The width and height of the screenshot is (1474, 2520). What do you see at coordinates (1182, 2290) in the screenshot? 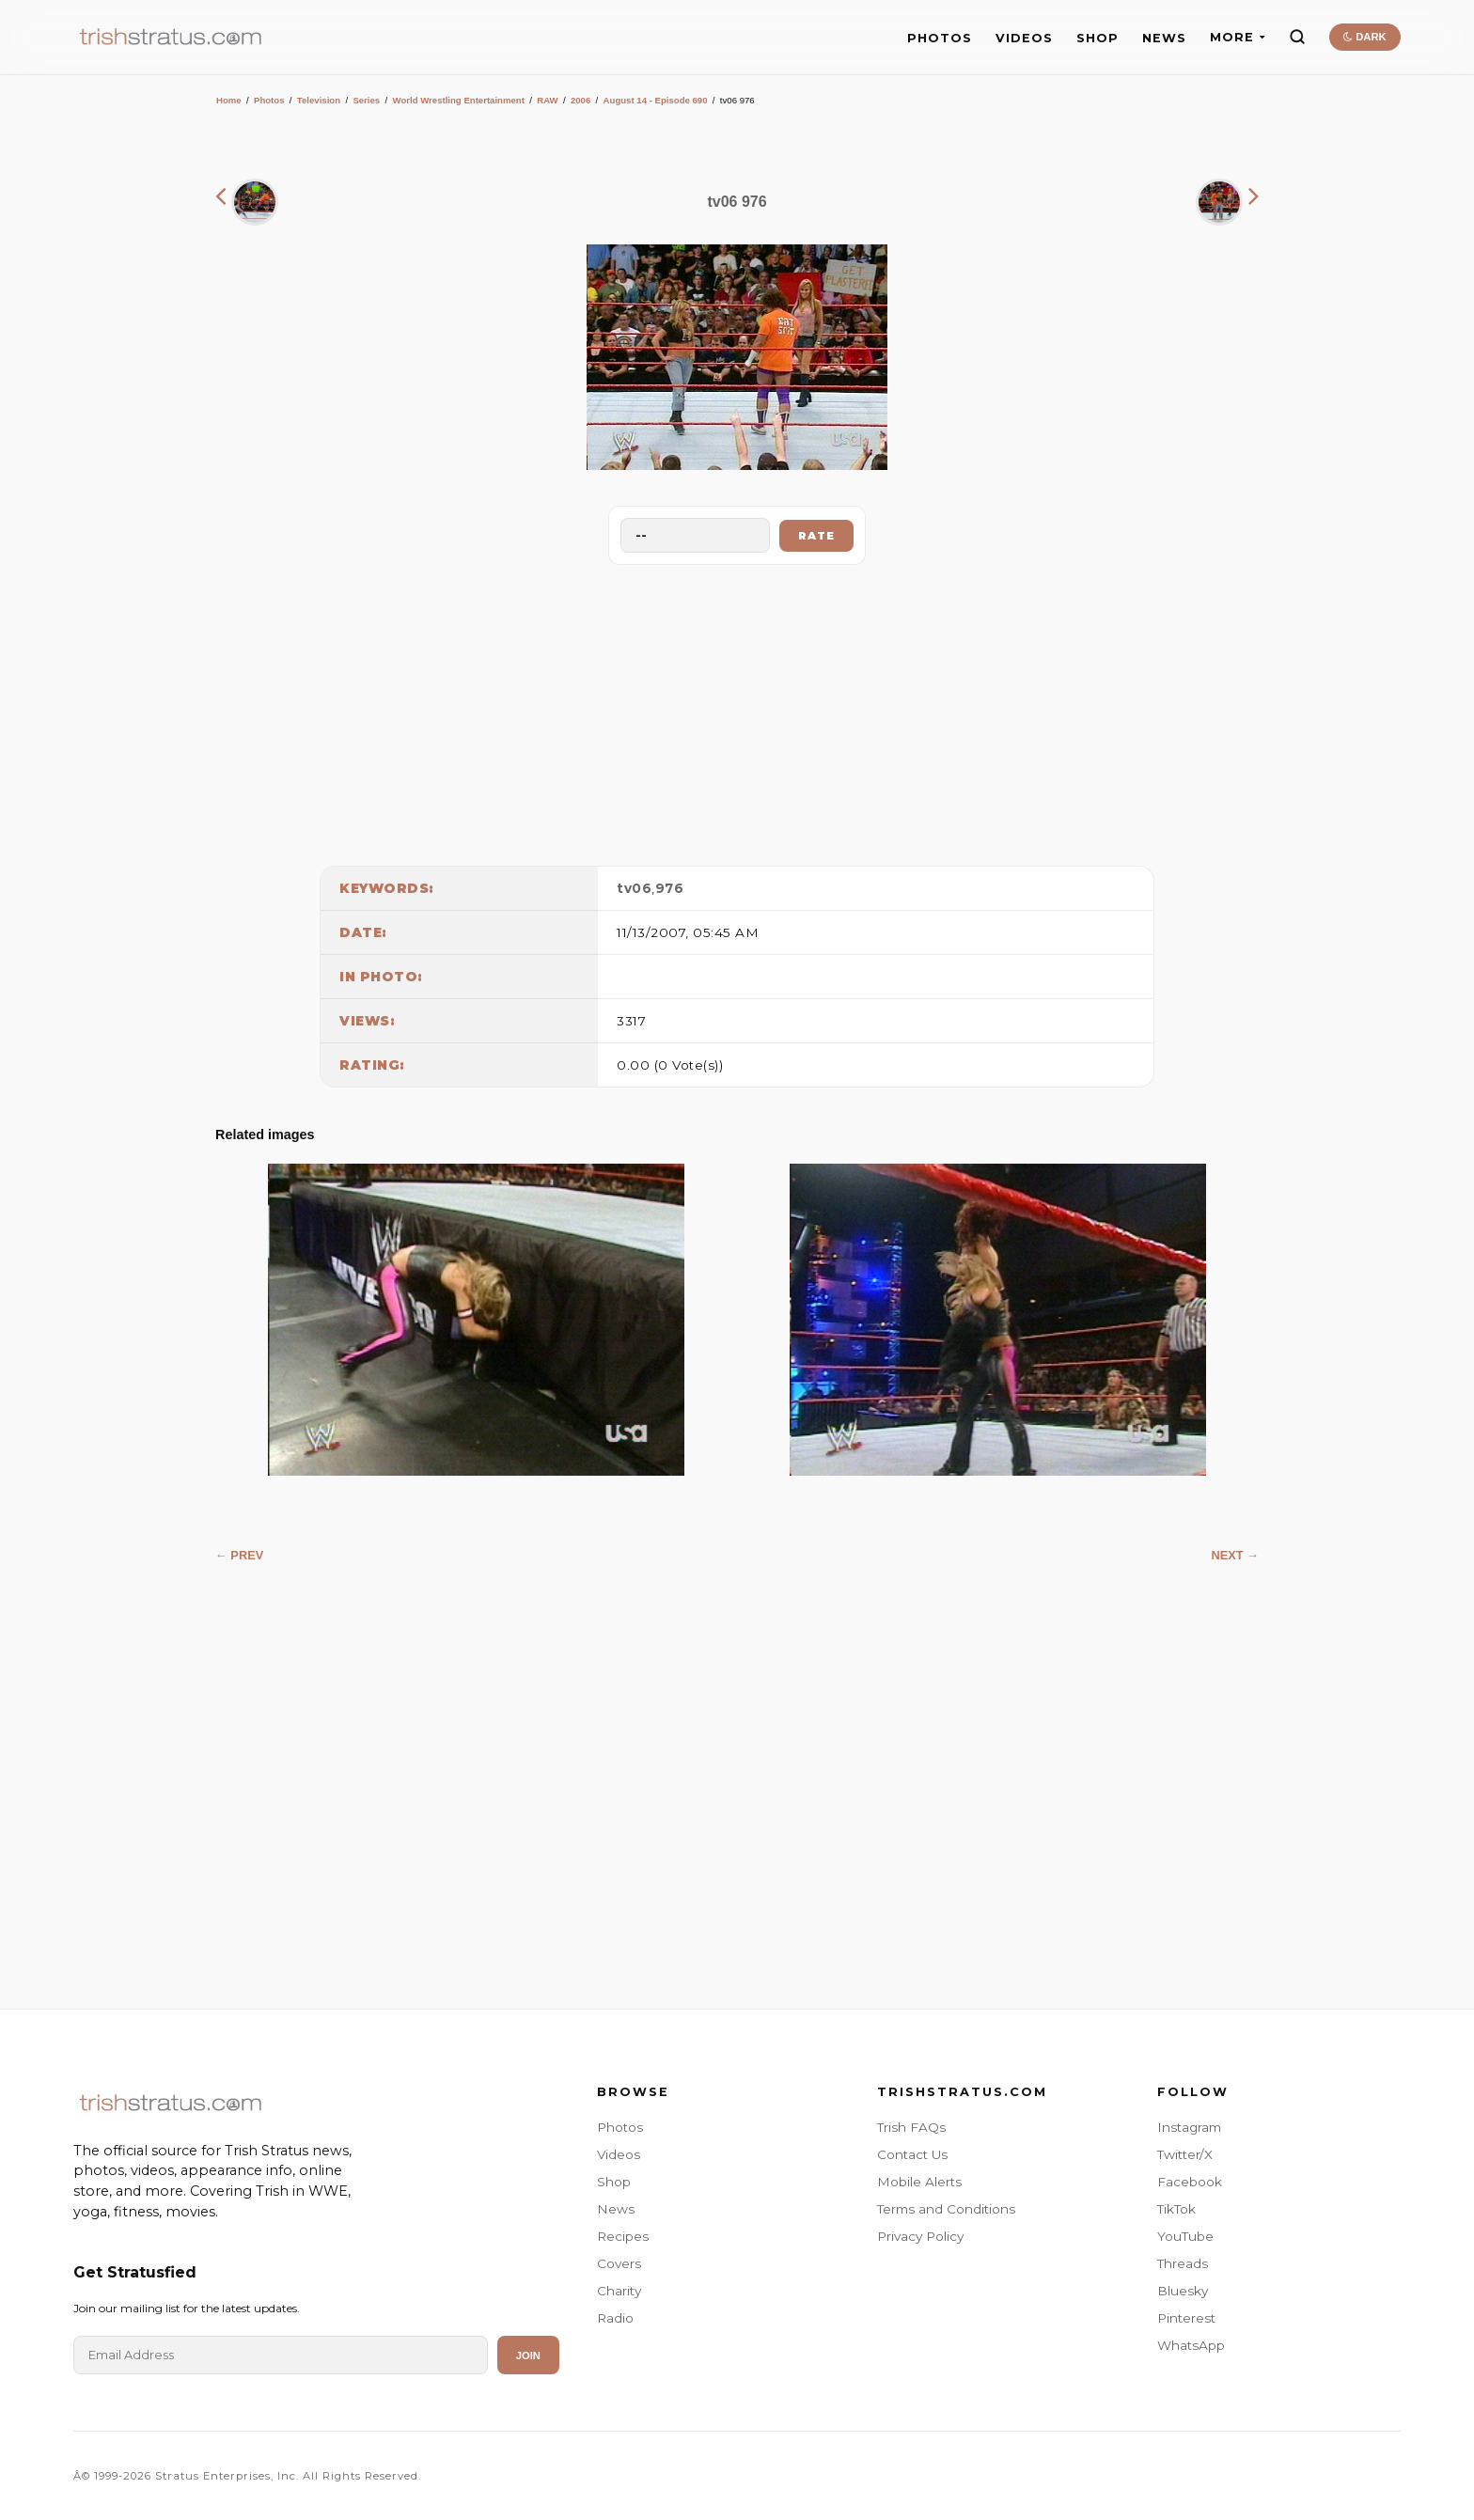
I see `Bluesky` at bounding box center [1182, 2290].